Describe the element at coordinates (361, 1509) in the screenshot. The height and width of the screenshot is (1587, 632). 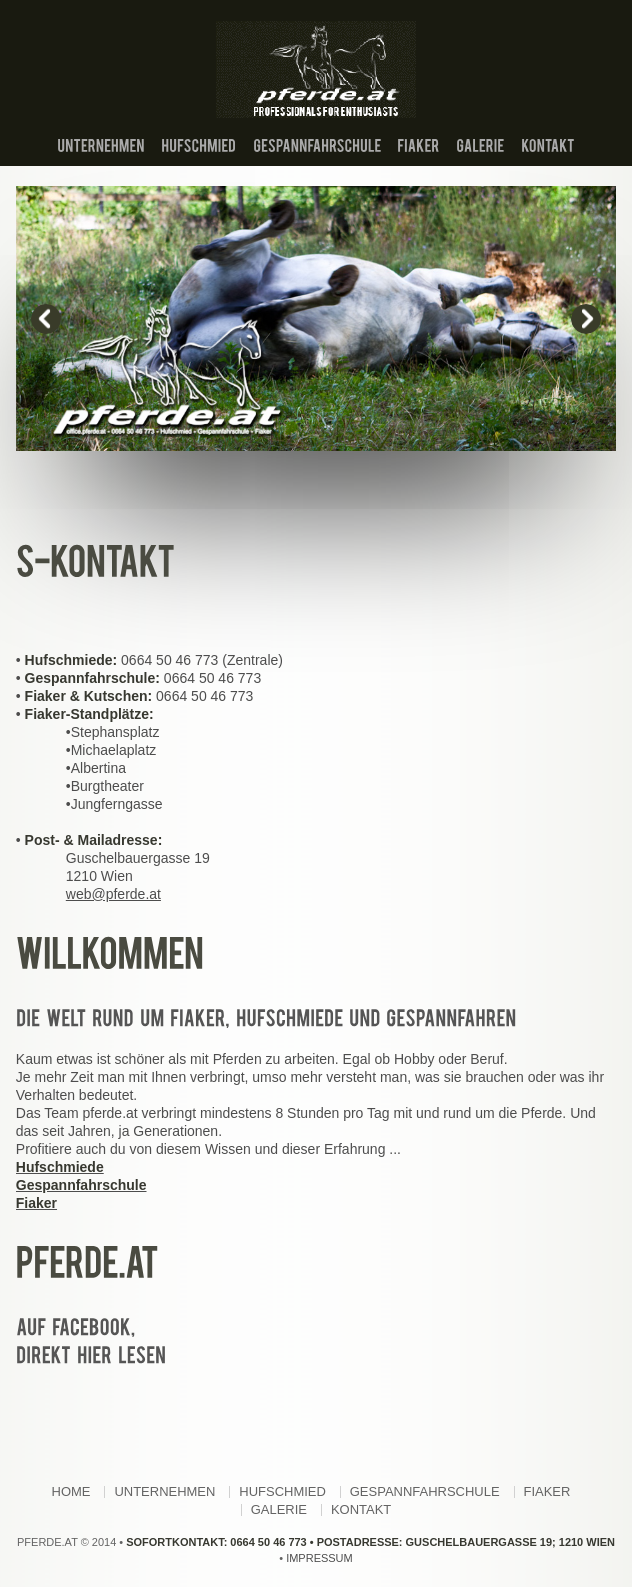
I see `Kontakt` at that location.